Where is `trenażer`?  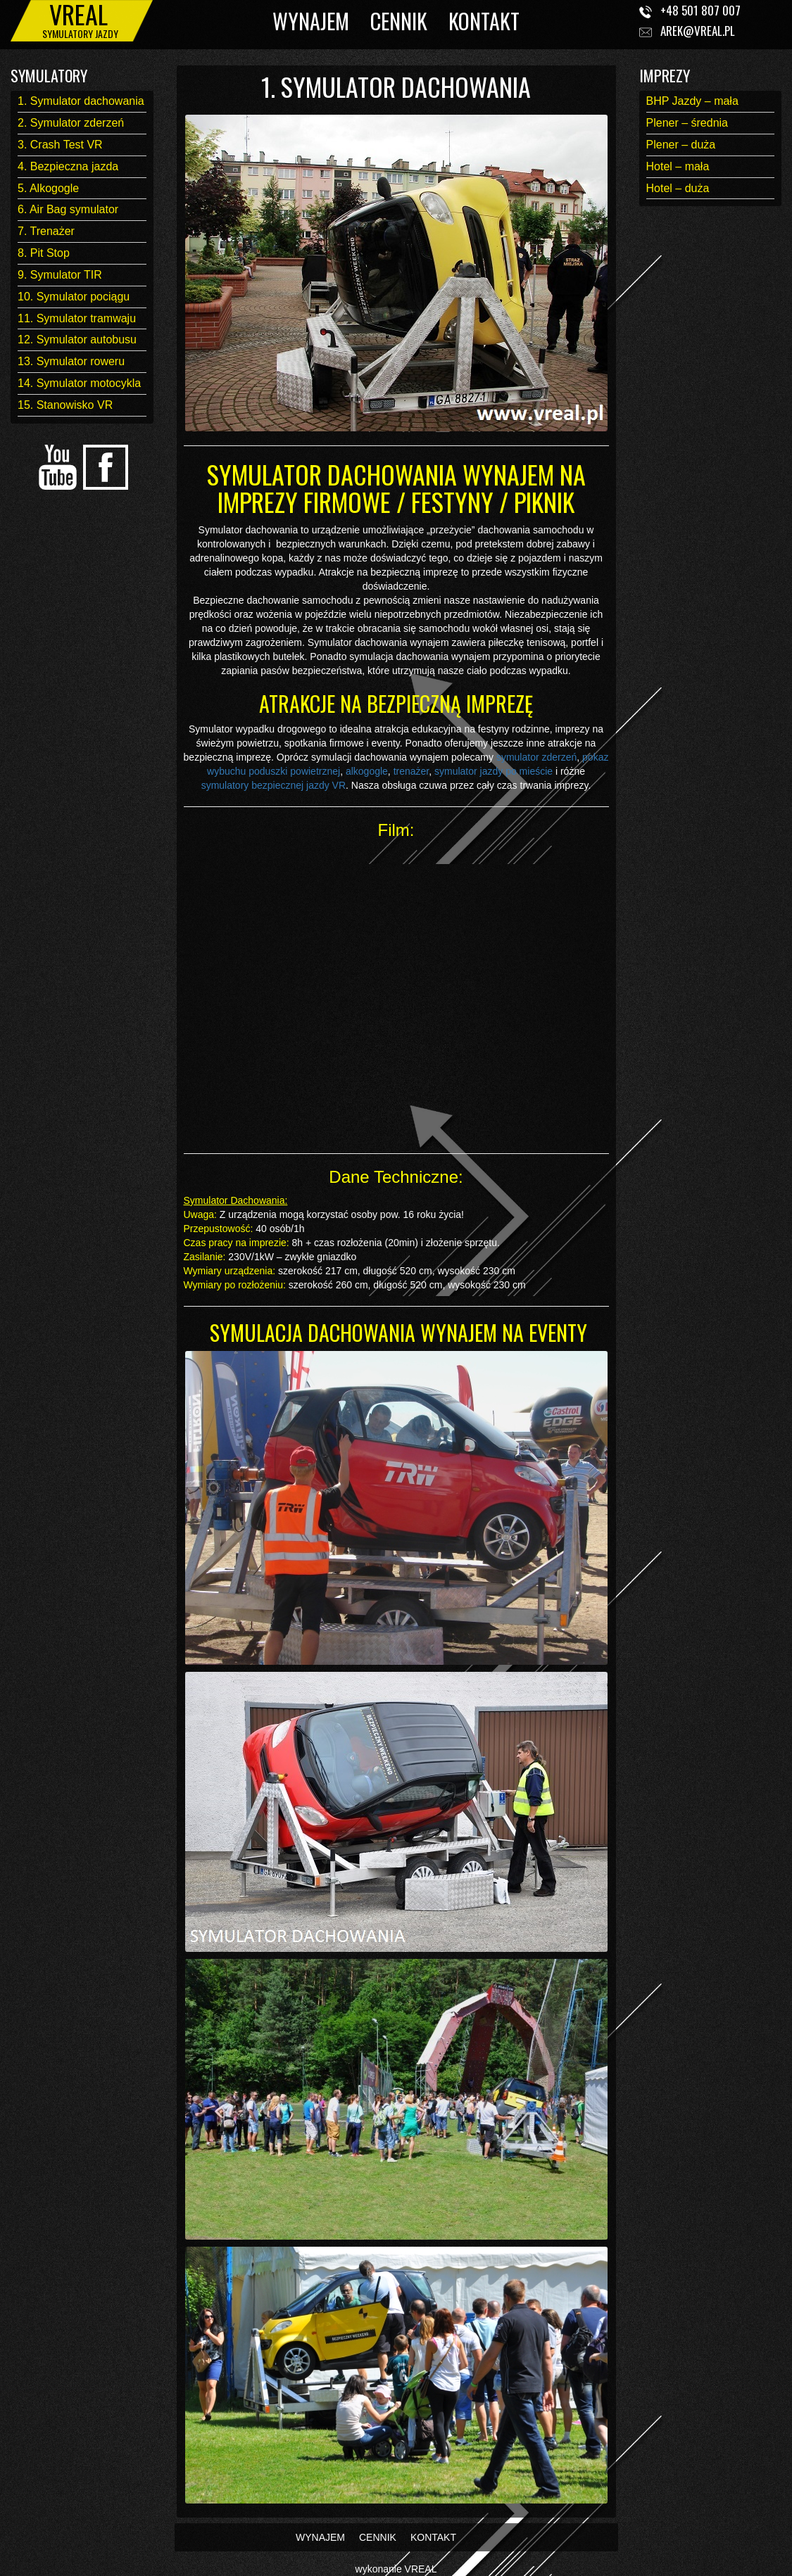 trenażer is located at coordinates (411, 771).